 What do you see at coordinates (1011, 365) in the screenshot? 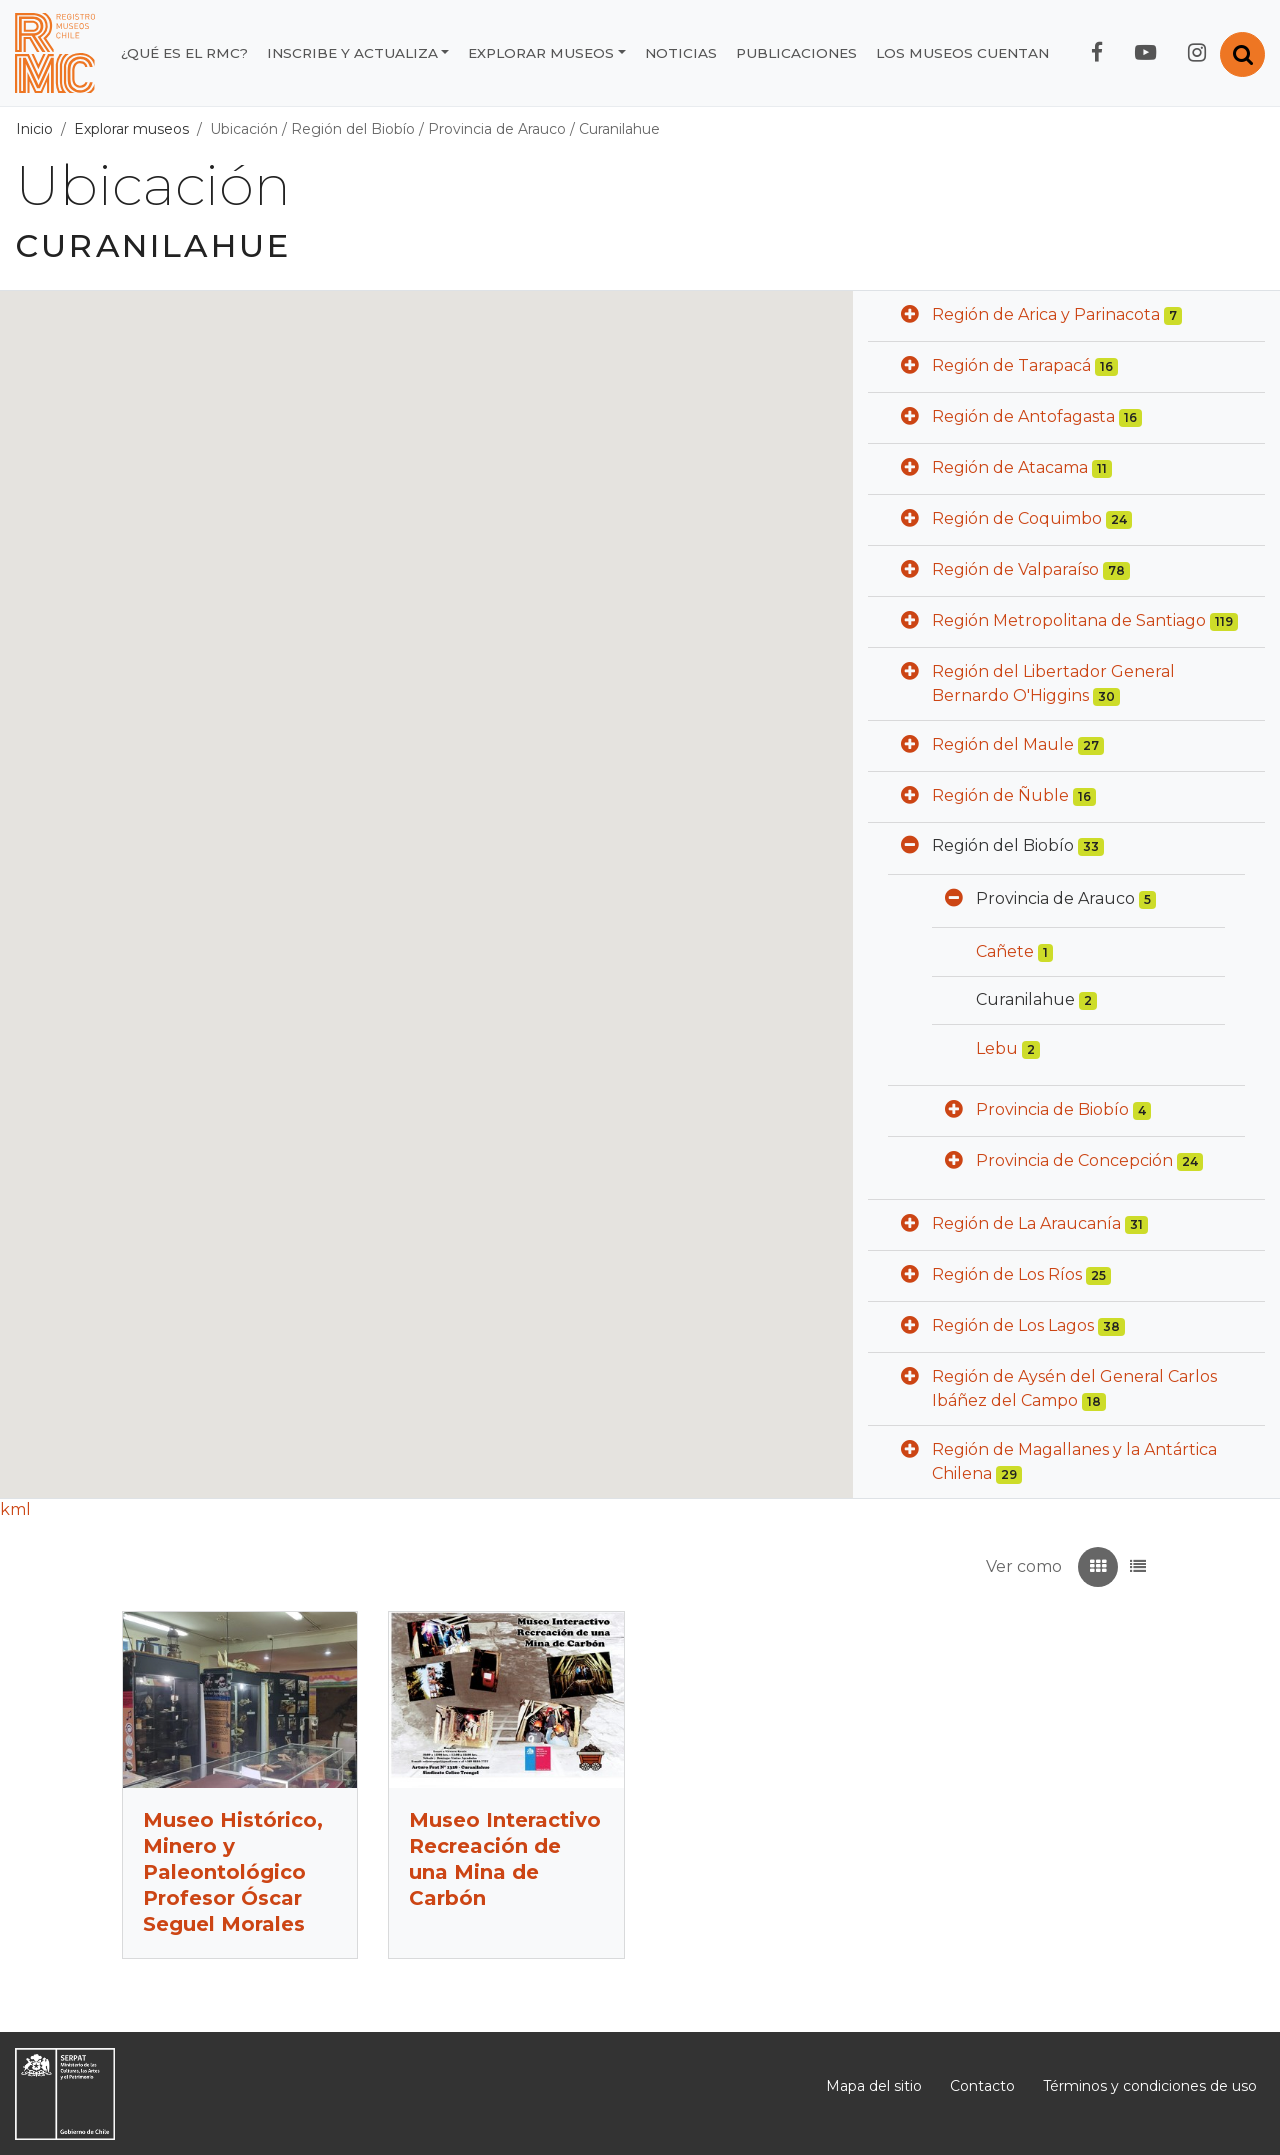
I see `Región de Tarapacá` at bounding box center [1011, 365].